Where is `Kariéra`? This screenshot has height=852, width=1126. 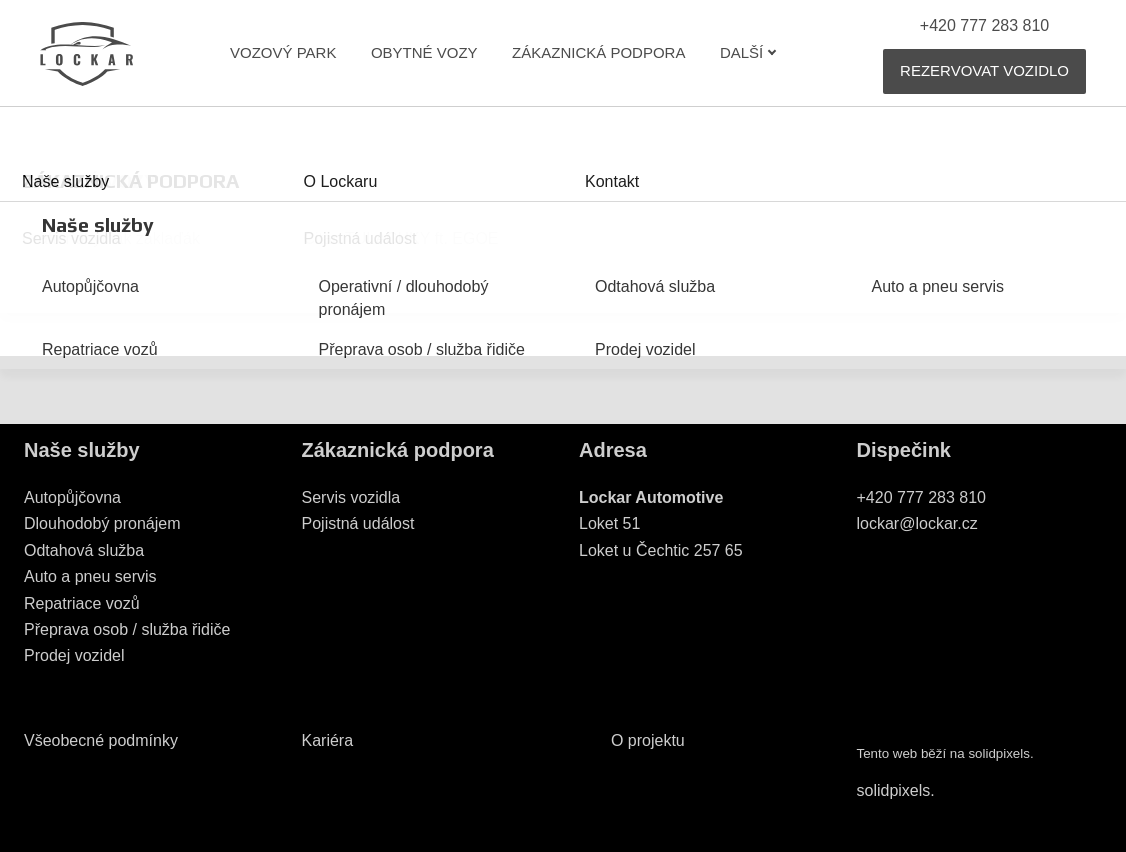 Kariéra is located at coordinates (328, 740).